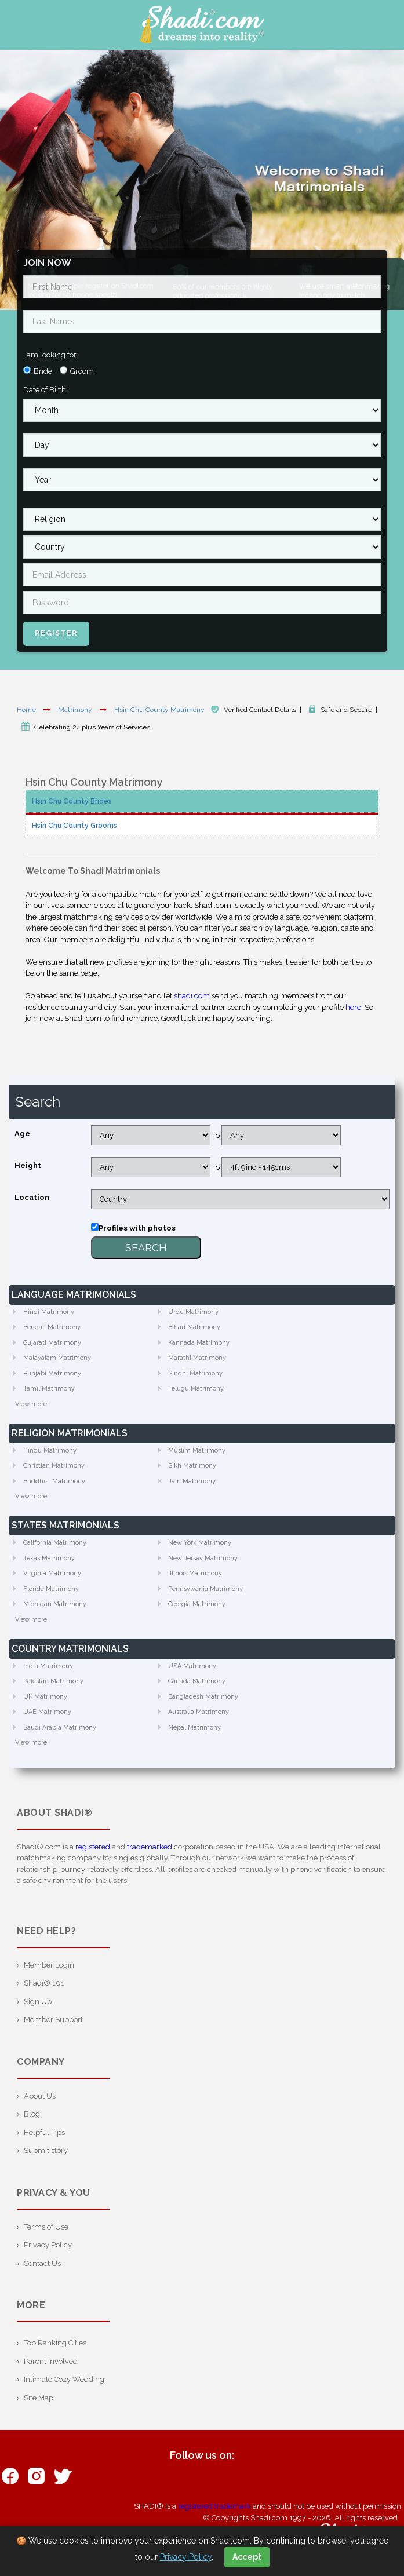 The image size is (404, 2576). Describe the element at coordinates (52, 1343) in the screenshot. I see `Gujarati Matrimony` at that location.